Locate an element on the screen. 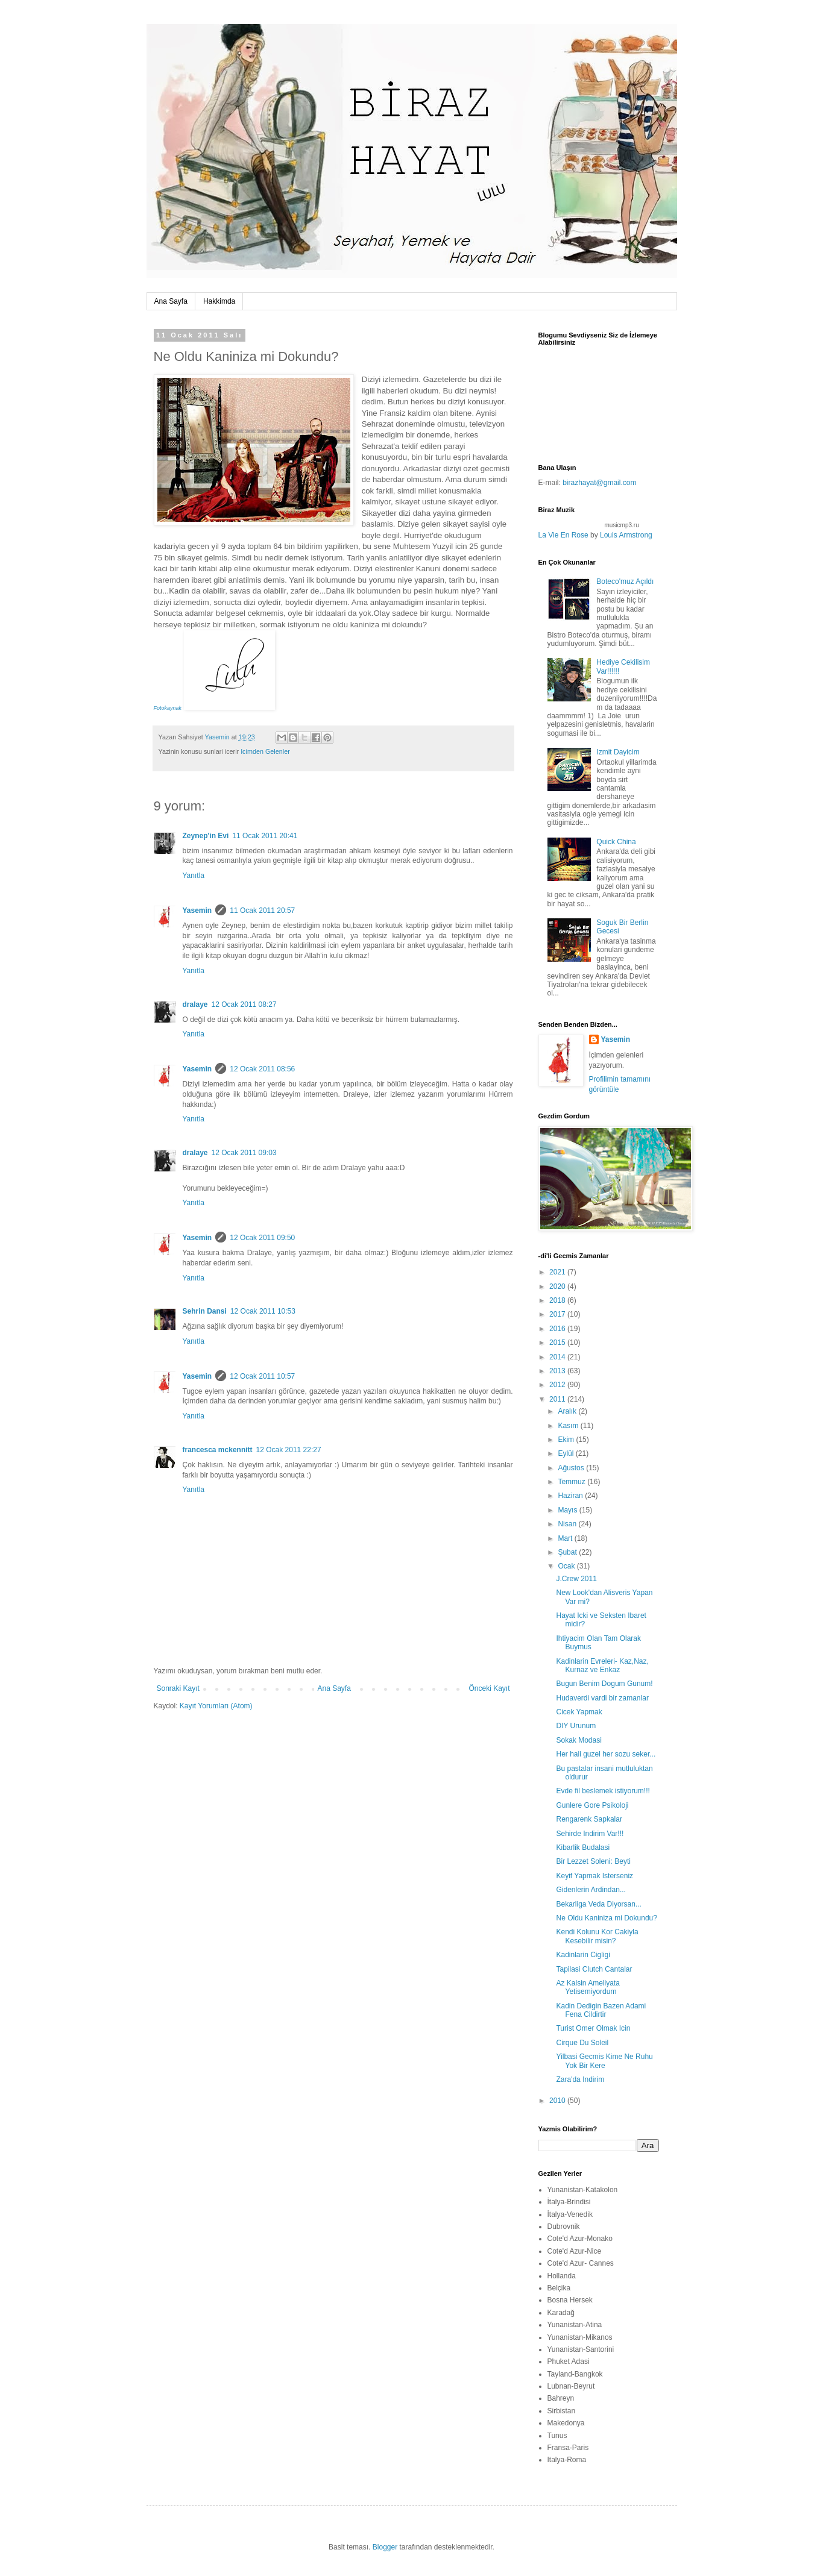 This screenshot has width=823, height=2576. Az Kalsin Ameliyata Yetisemiyordum is located at coordinates (587, 1987).